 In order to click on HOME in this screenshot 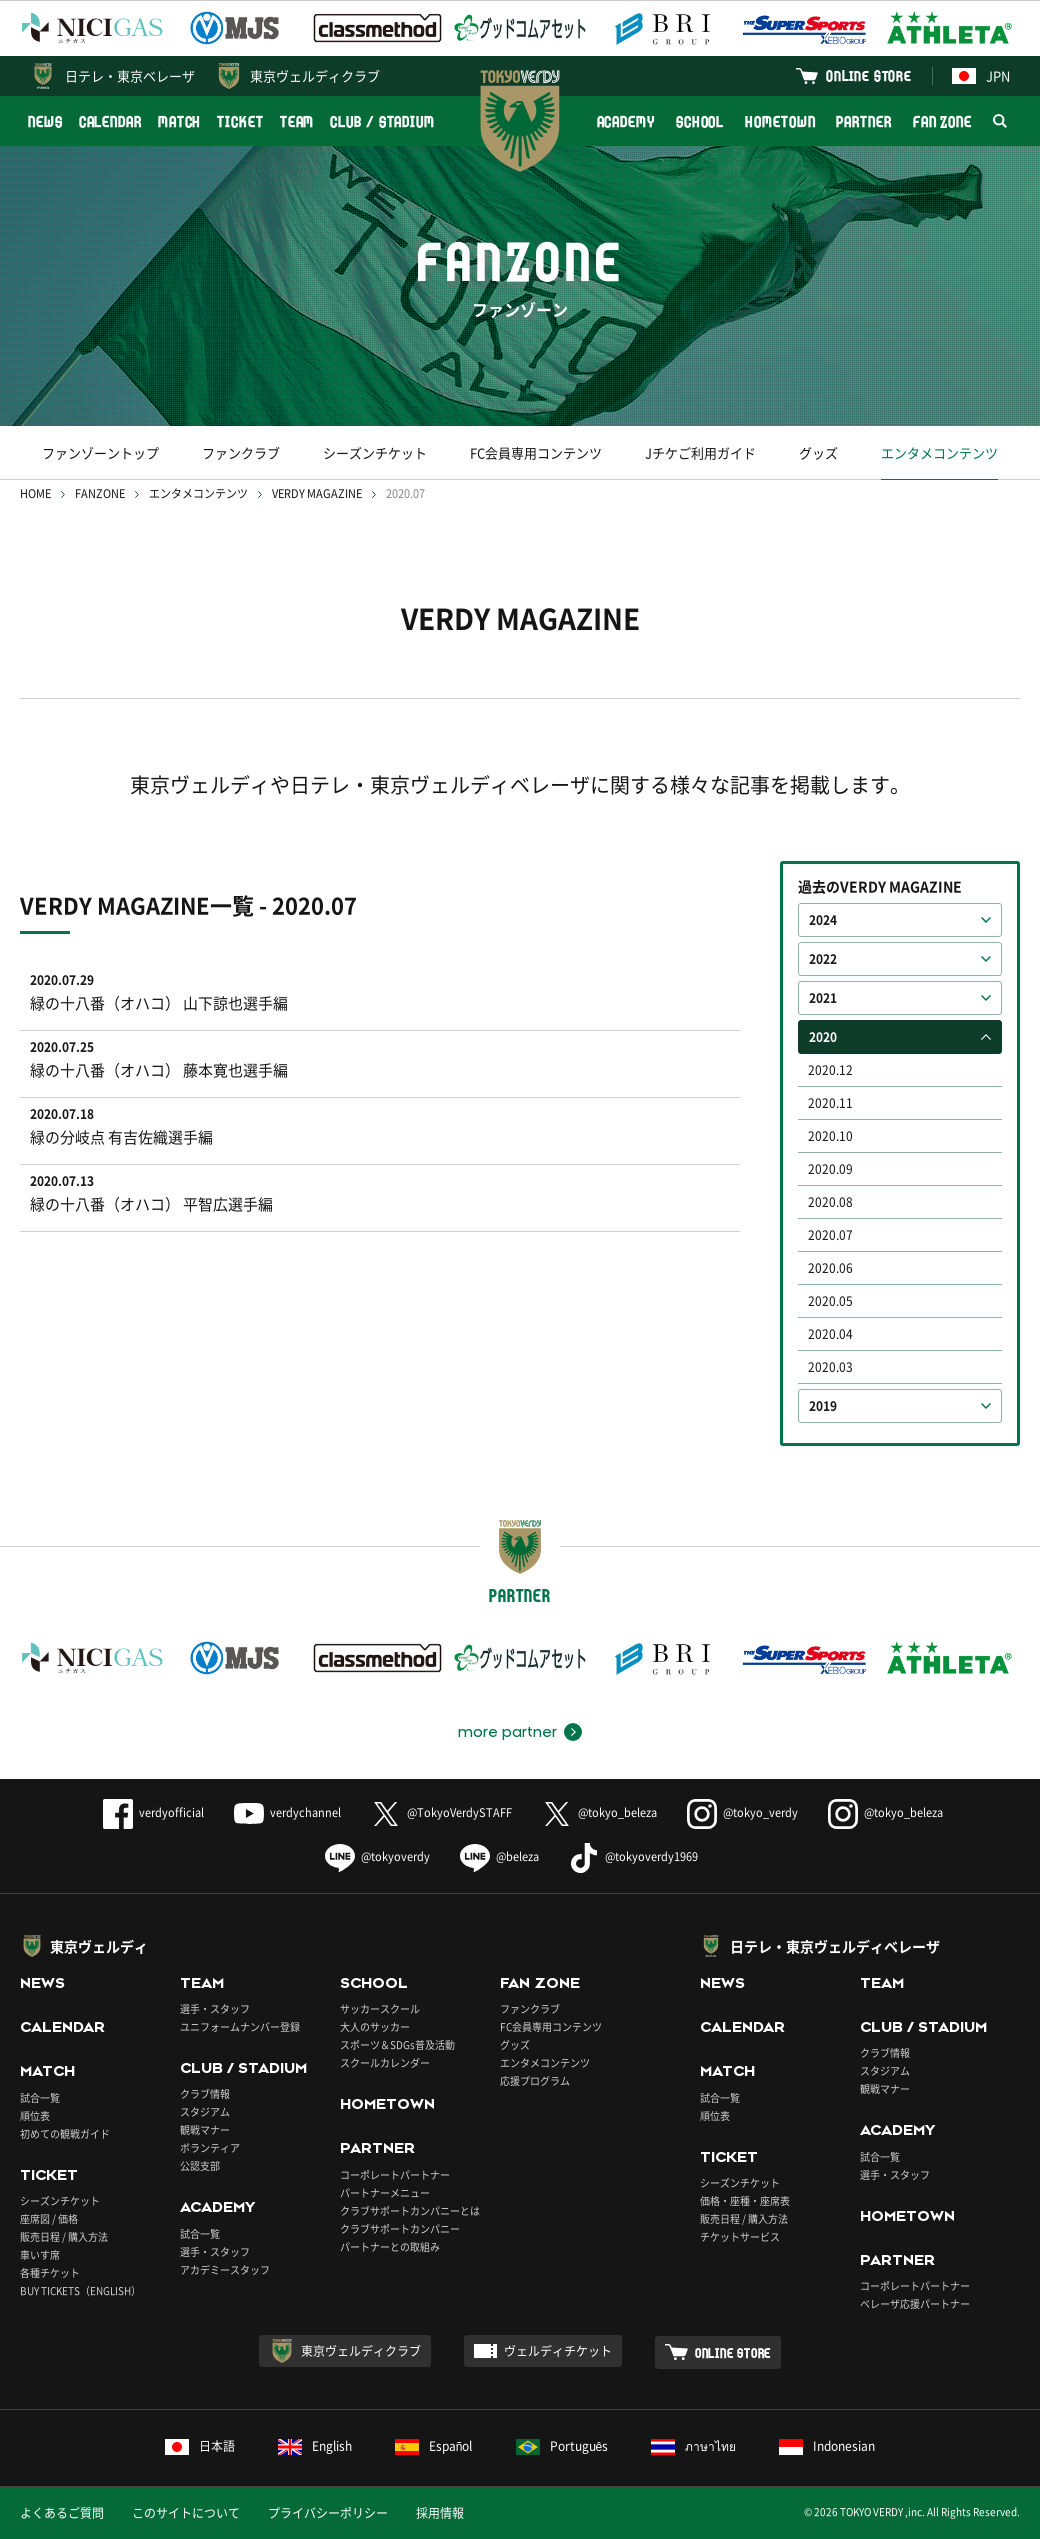, I will do `click(35, 493)`.